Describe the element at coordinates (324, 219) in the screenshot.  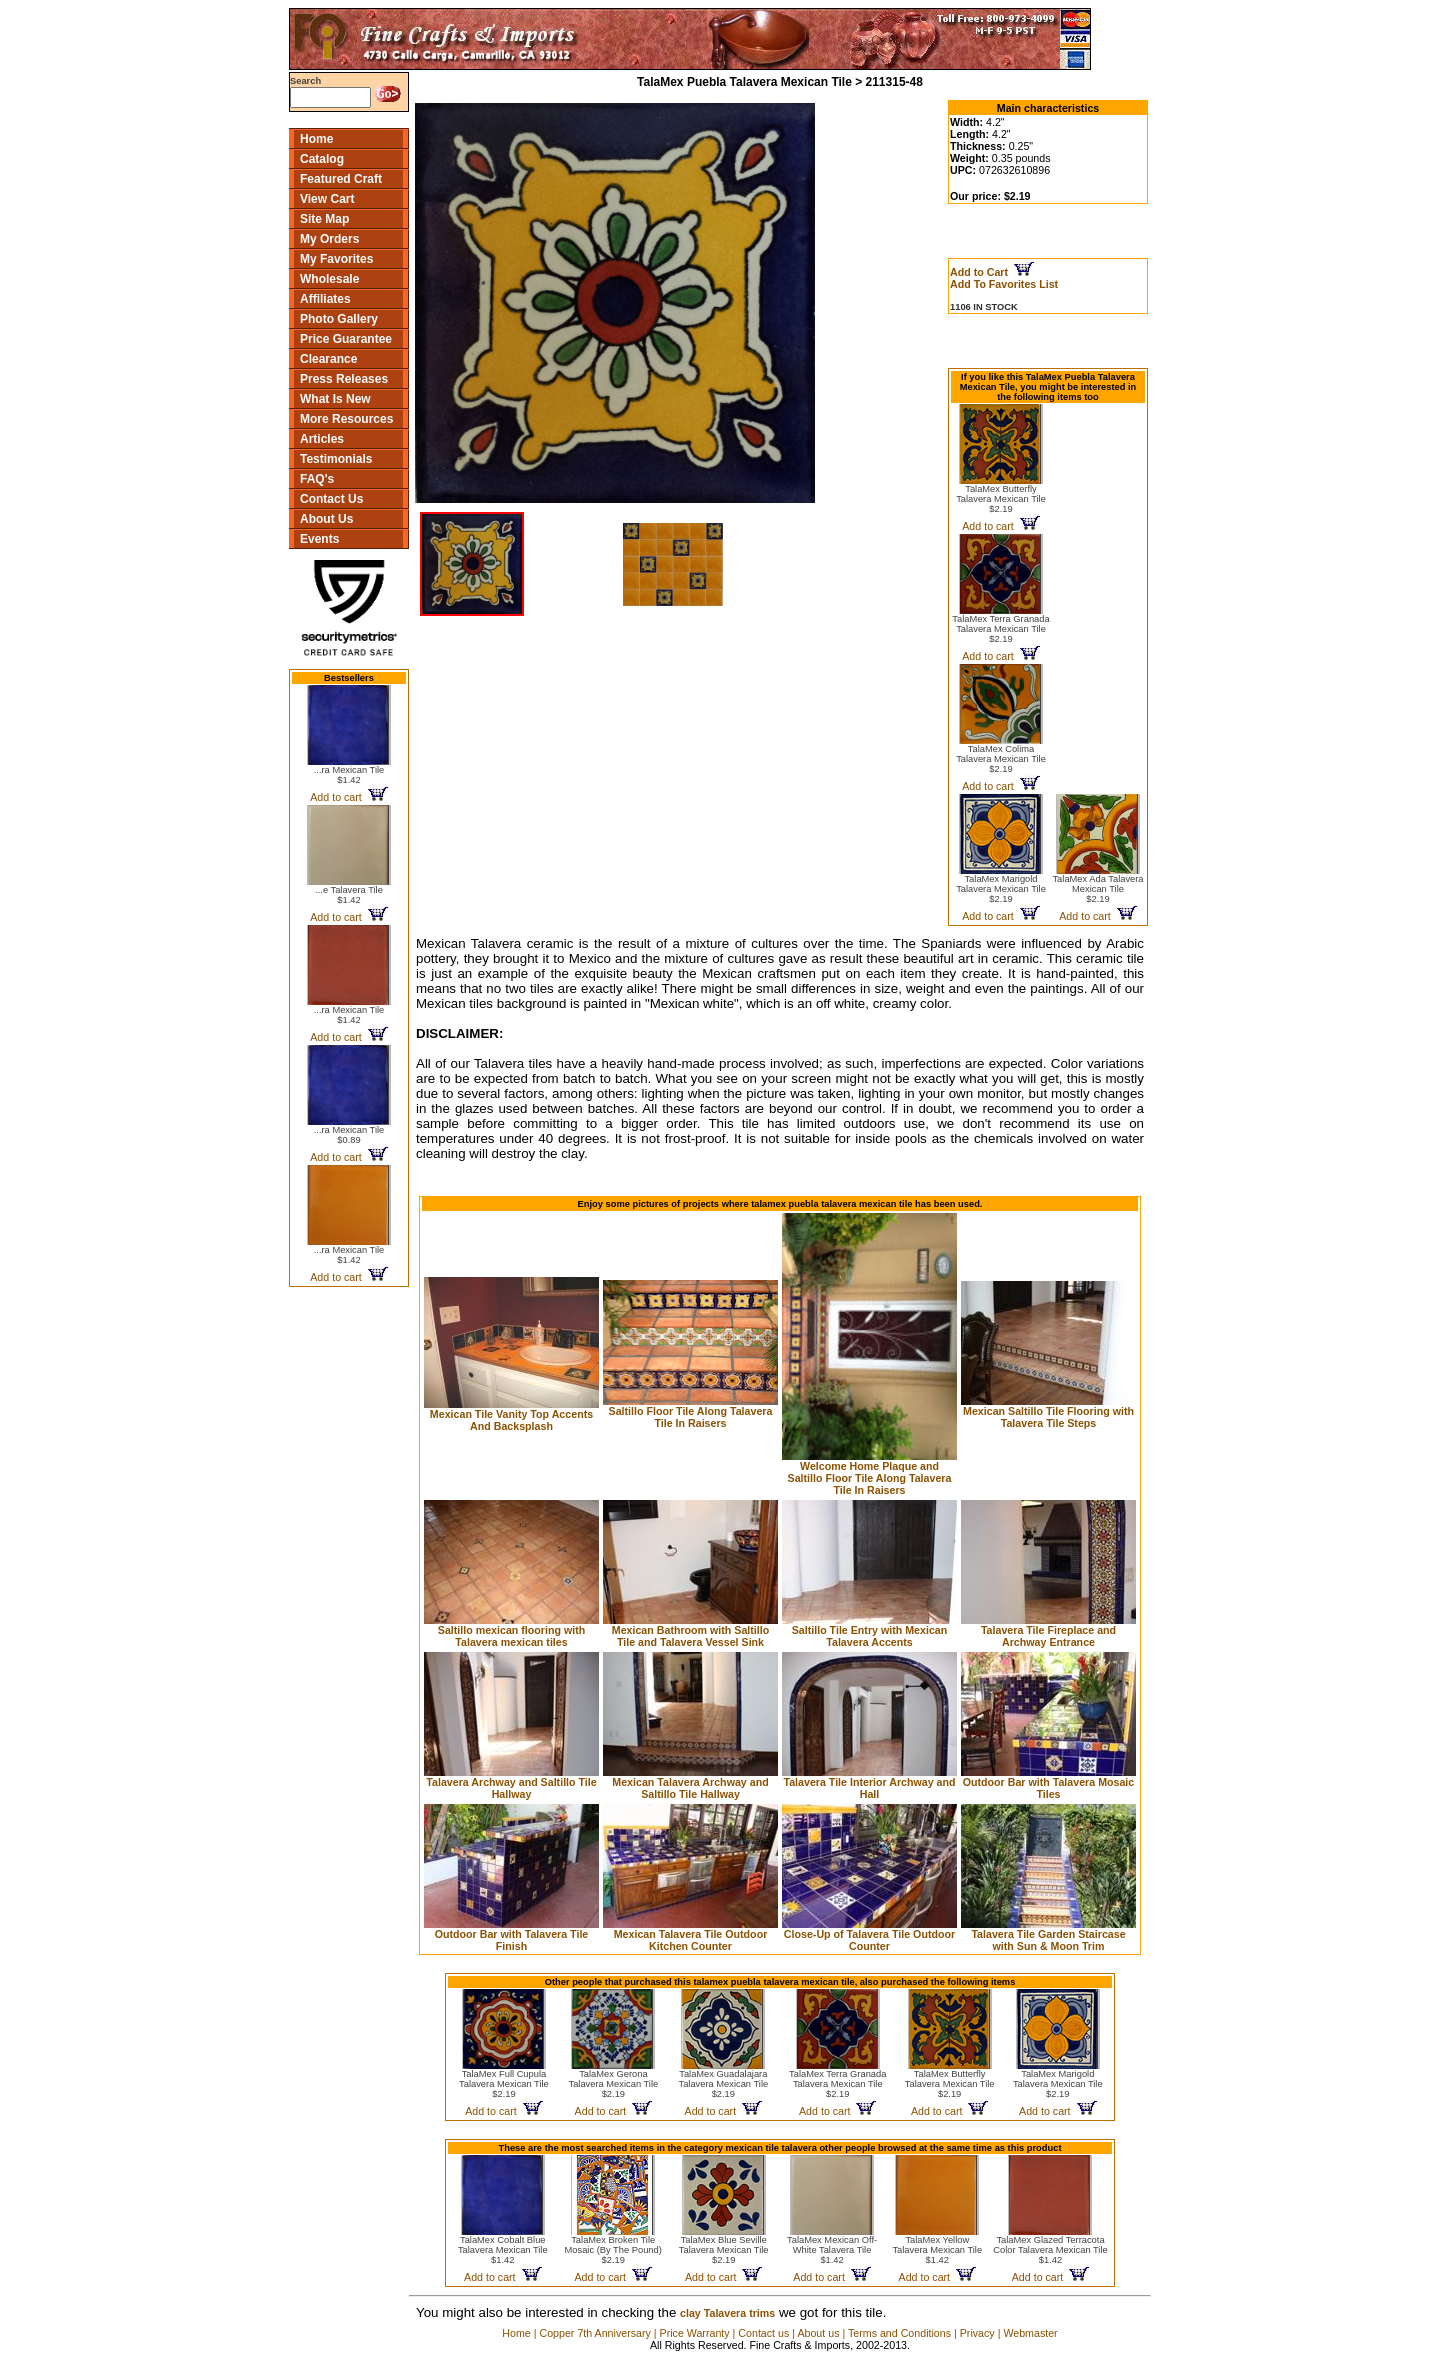
I see `Site Map` at that location.